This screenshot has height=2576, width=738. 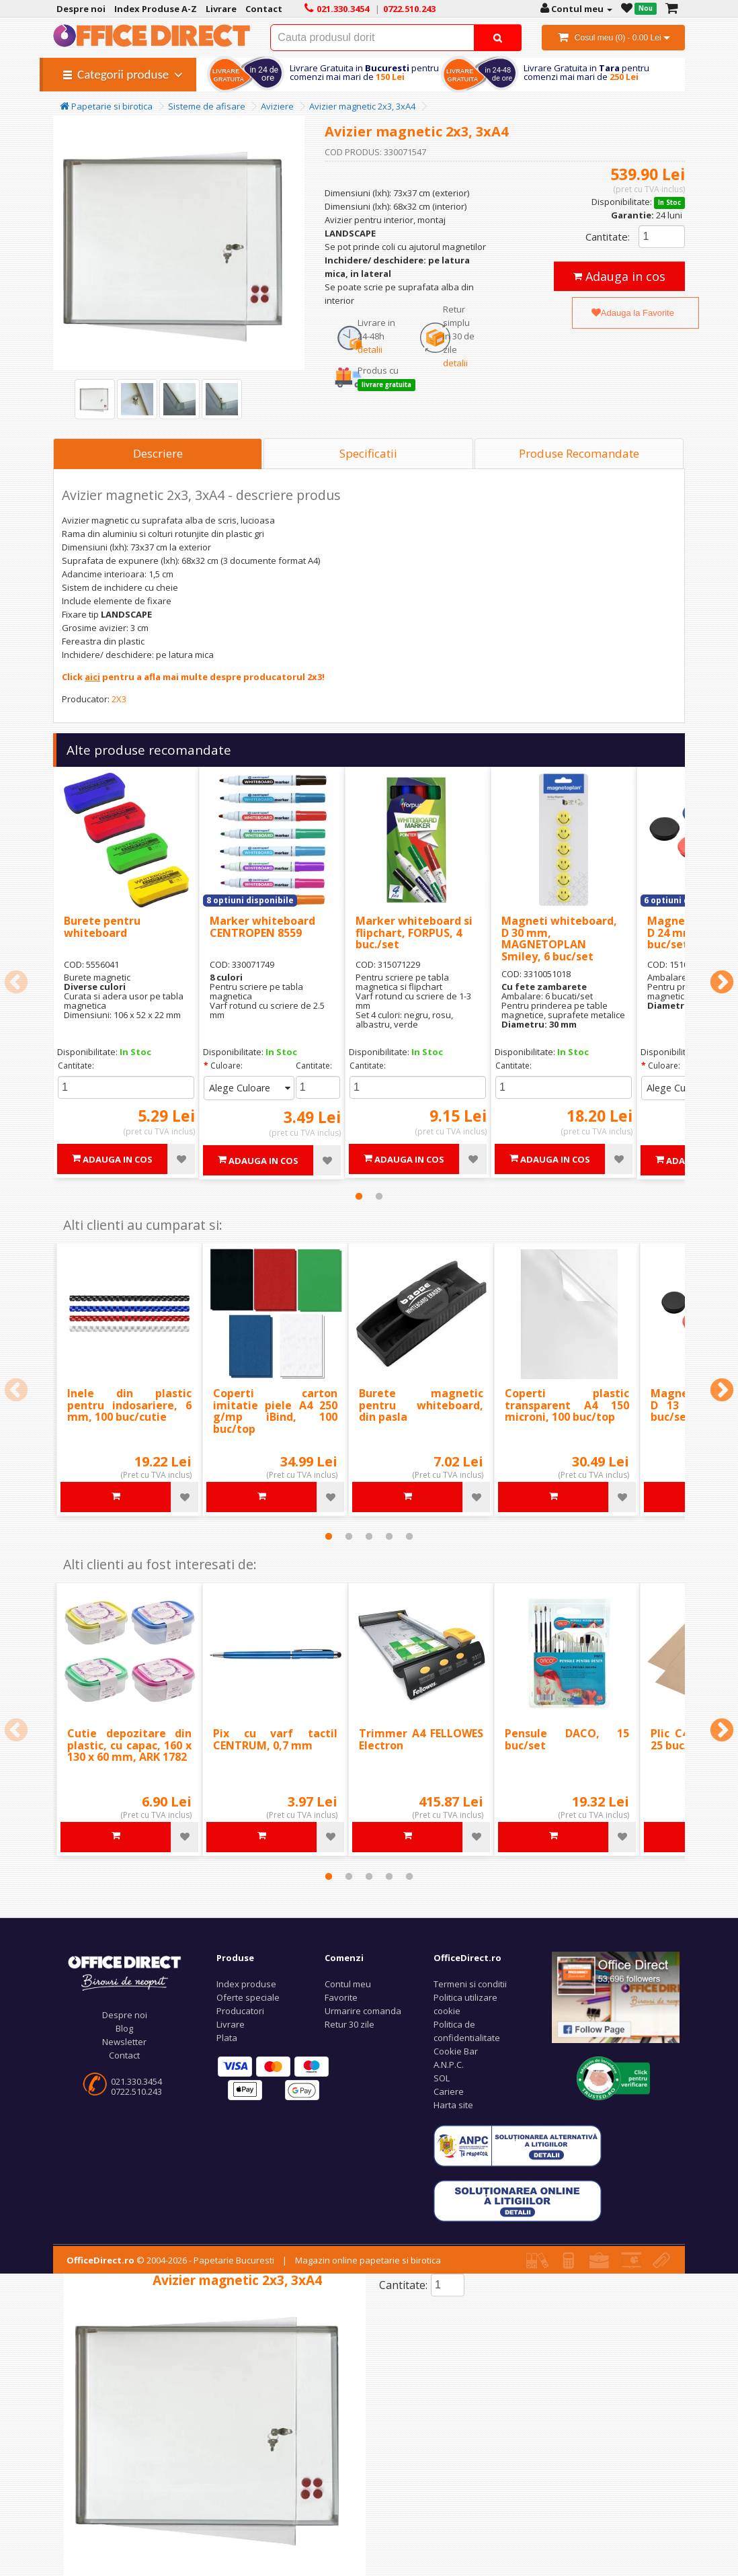 What do you see at coordinates (358, 1196) in the screenshot?
I see `1 [tab]` at bounding box center [358, 1196].